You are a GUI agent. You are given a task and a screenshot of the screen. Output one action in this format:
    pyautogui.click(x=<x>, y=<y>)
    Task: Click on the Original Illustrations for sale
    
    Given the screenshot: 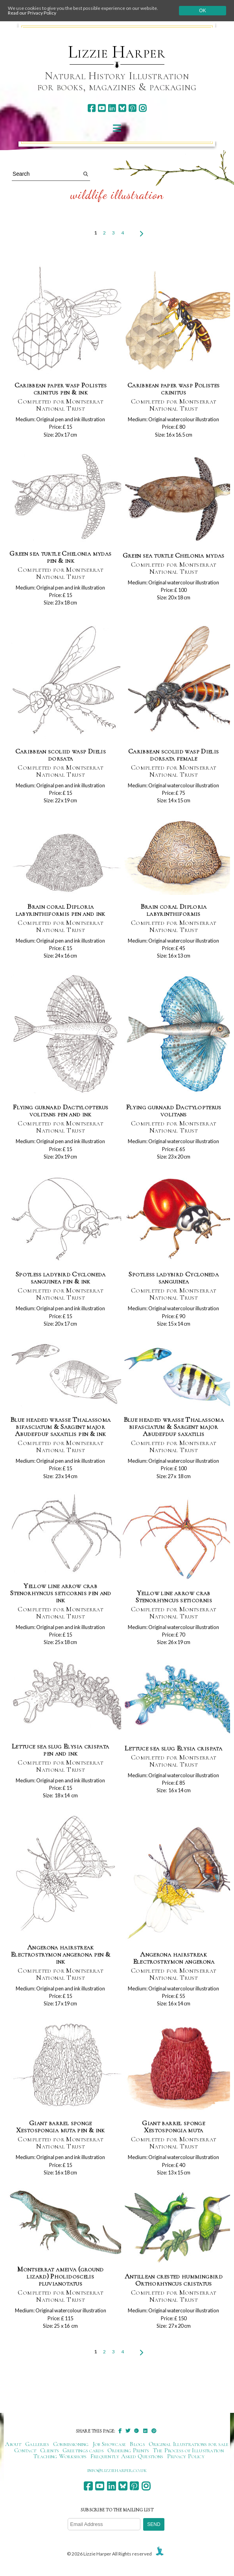 What is the action you would take?
    pyautogui.click(x=189, y=2444)
    